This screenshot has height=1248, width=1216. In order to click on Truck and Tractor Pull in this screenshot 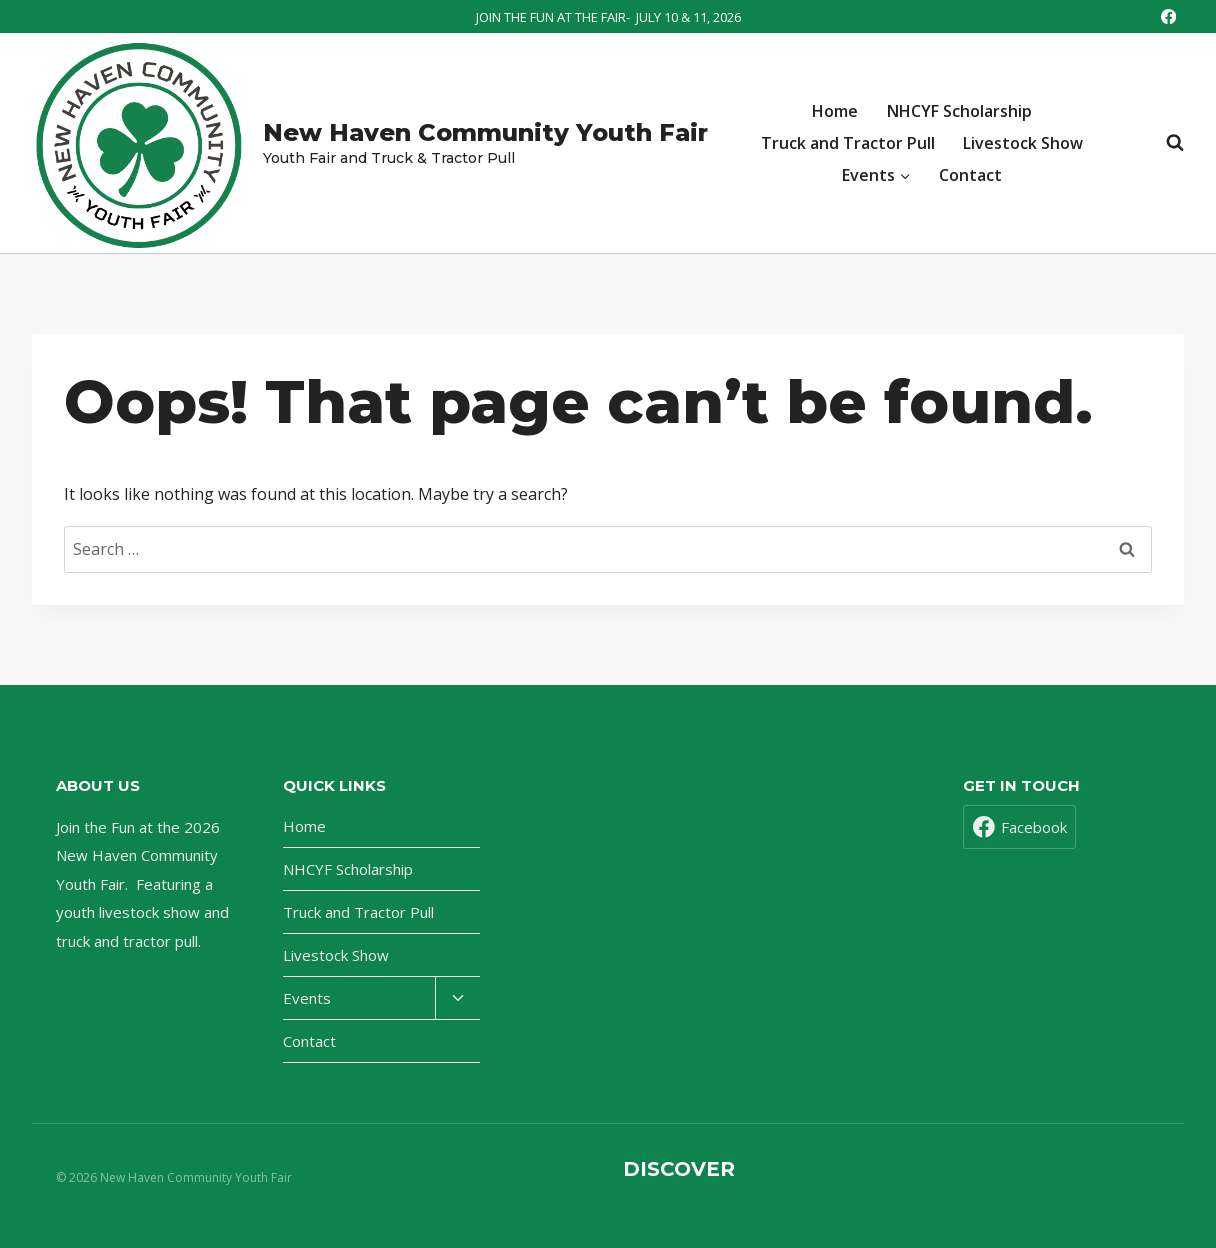, I will do `click(848, 143)`.